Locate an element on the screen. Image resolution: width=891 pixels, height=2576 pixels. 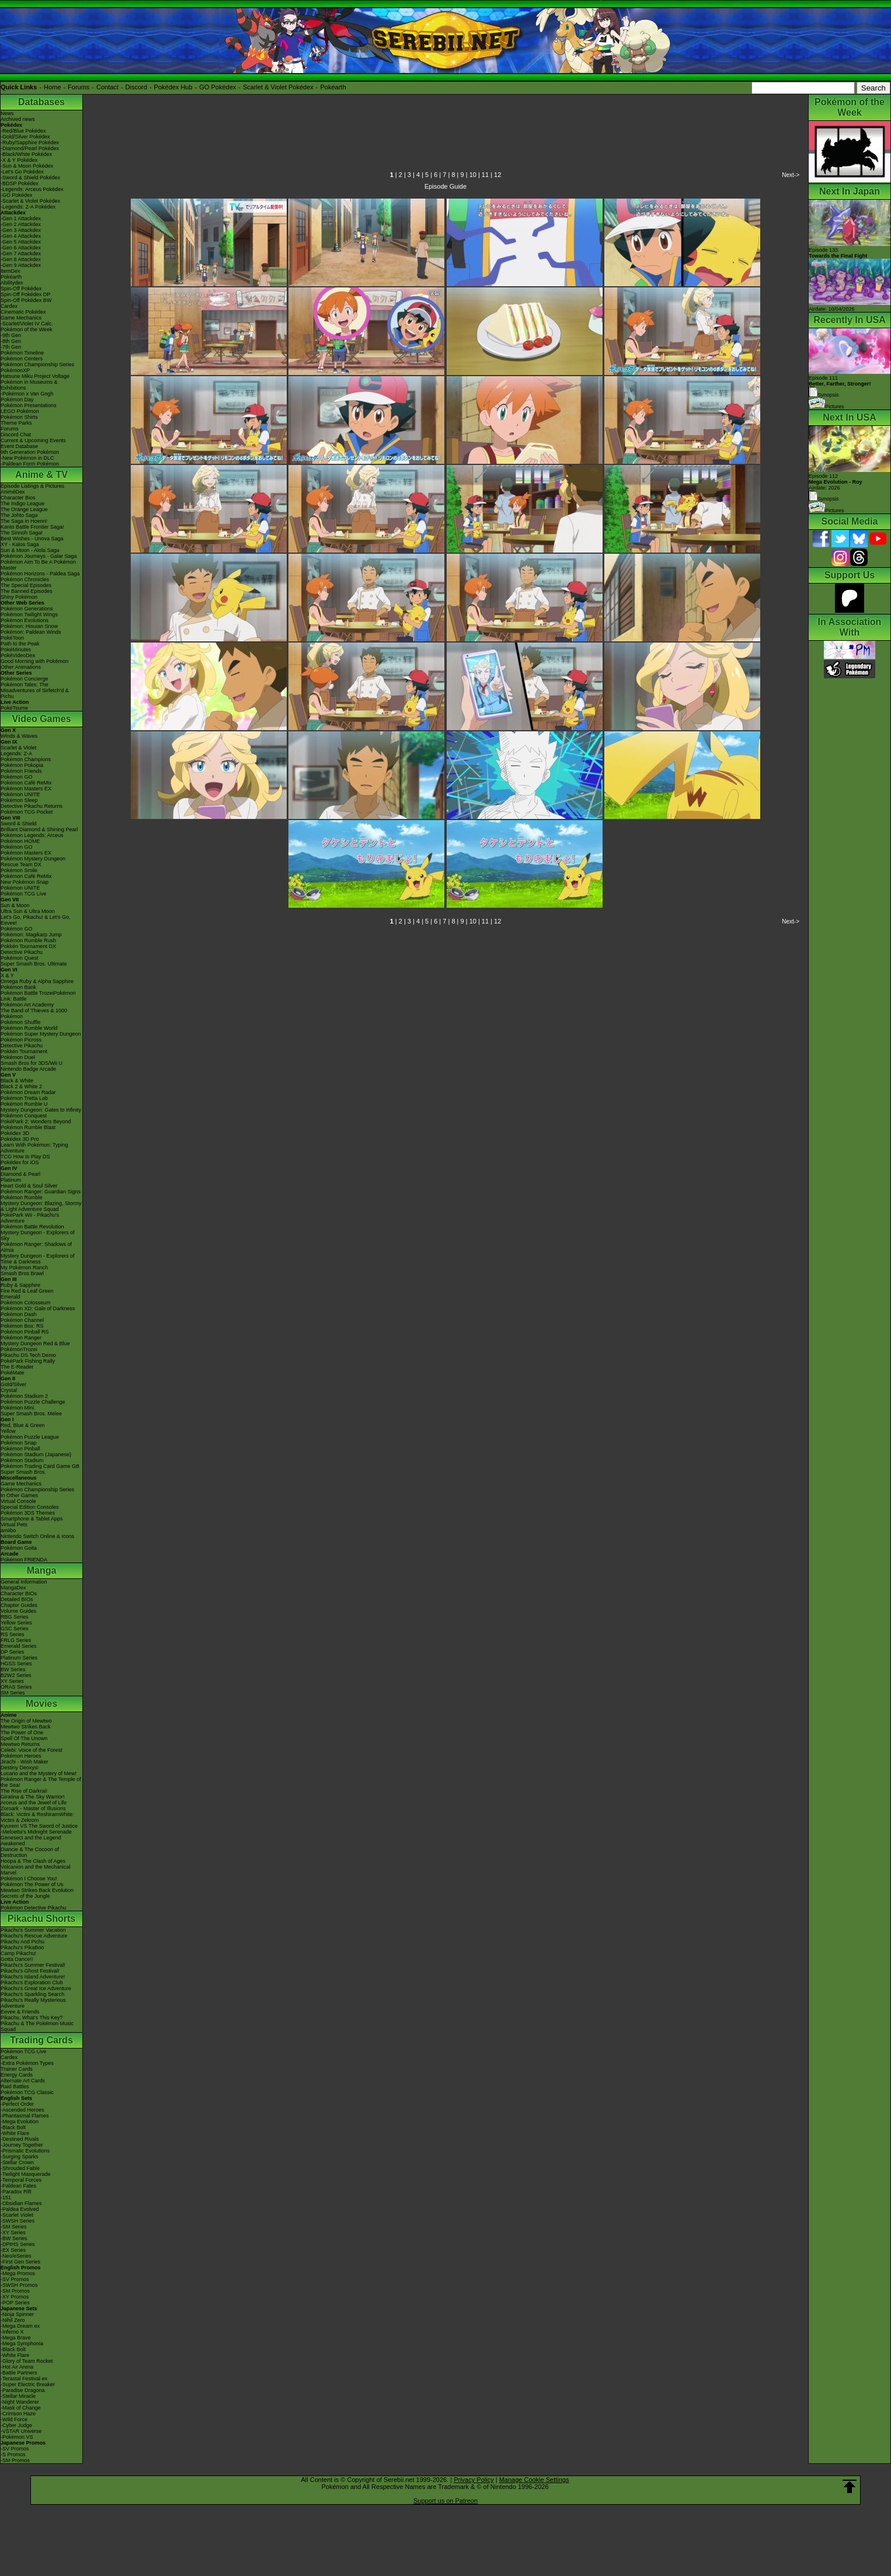
Spin-Off Pokédex is located at coordinates (21, 288).